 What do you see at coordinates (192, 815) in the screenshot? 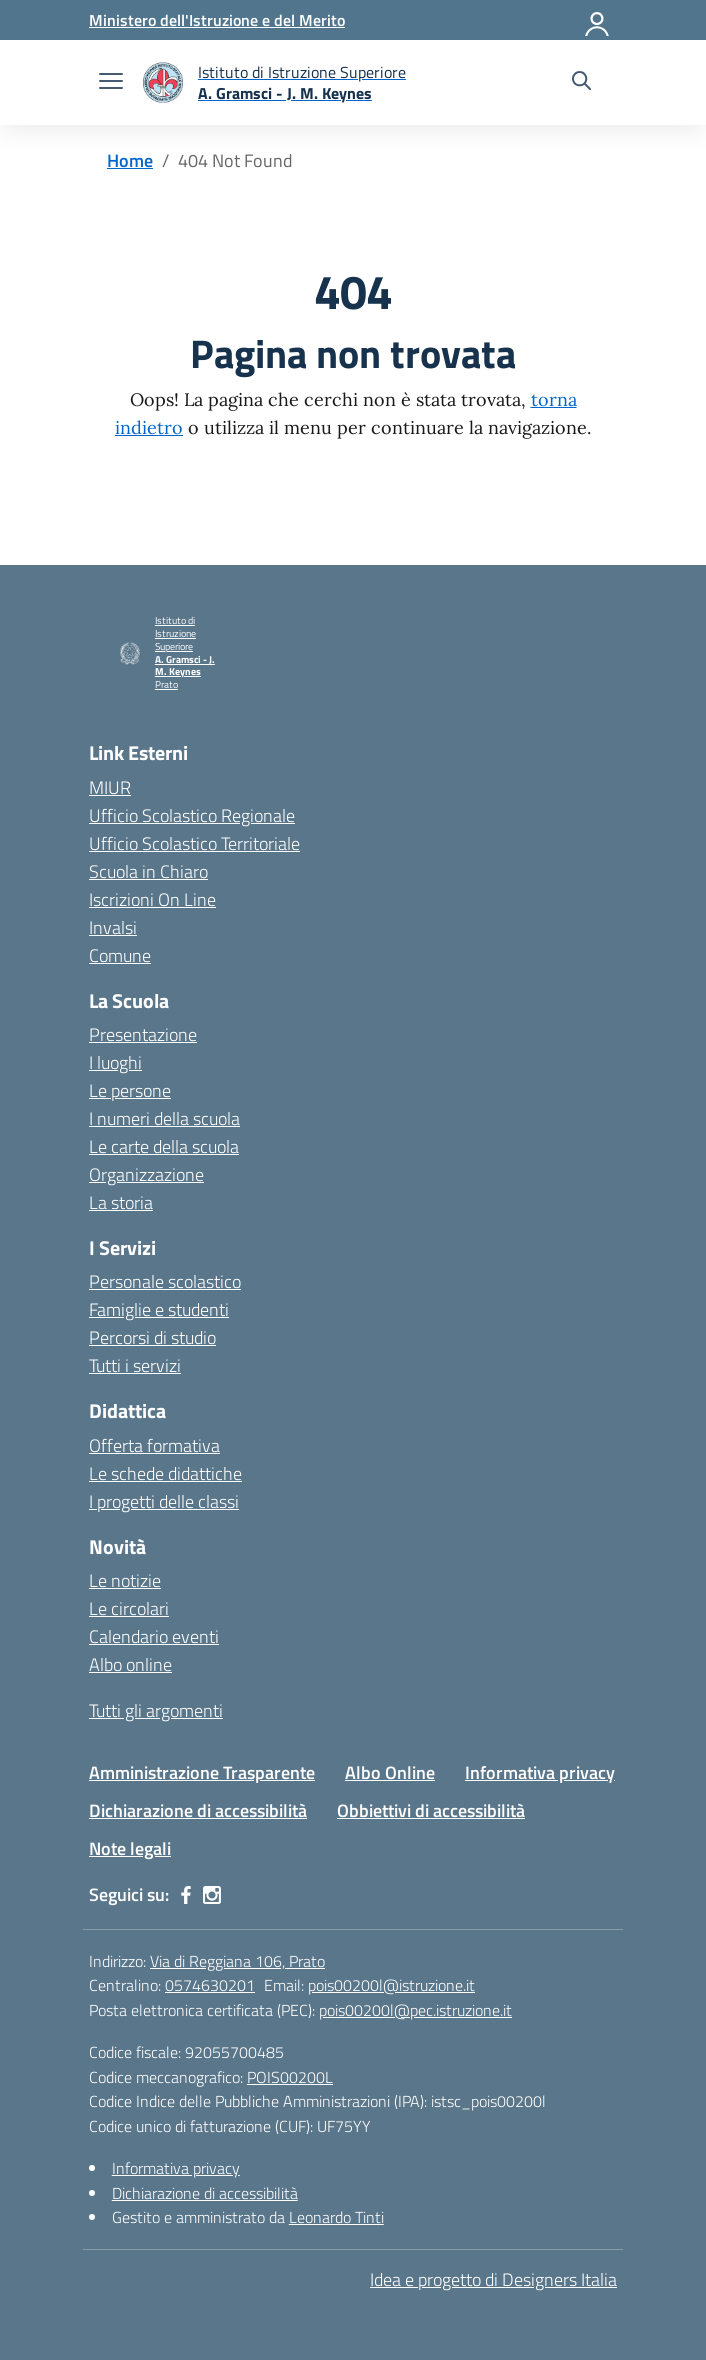
I see `Ufficio Scolastico Regionale [Ufficio Scolastico Regionale – link esterno – apertura nuova scheda]` at bounding box center [192, 815].